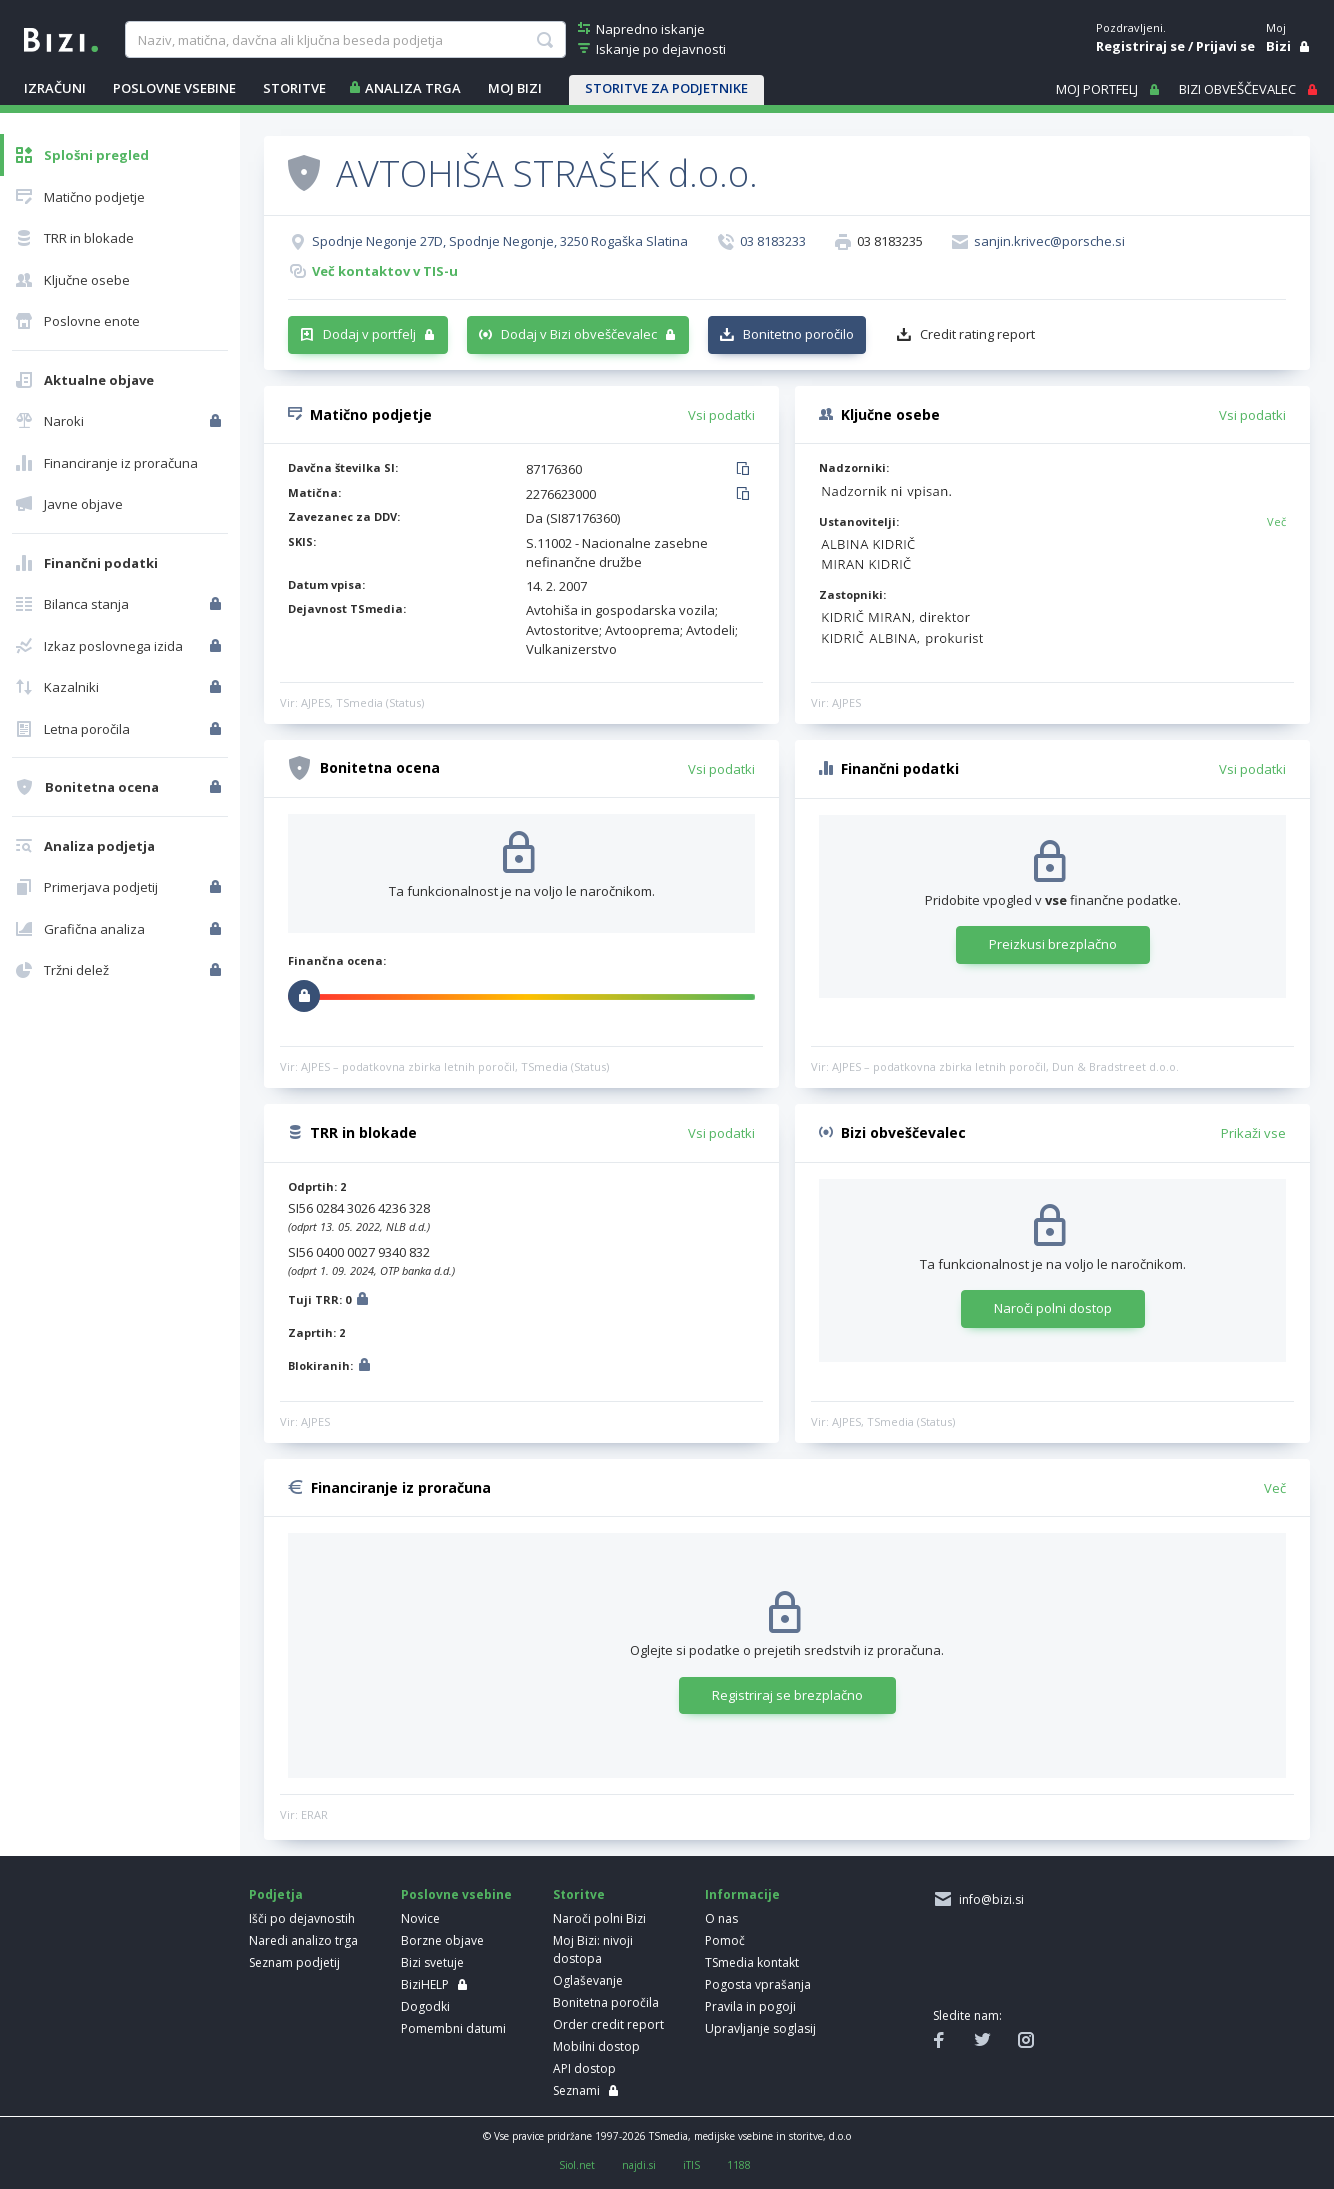 The image size is (1334, 2189). What do you see at coordinates (588, 1980) in the screenshot?
I see `Oglaševanje` at bounding box center [588, 1980].